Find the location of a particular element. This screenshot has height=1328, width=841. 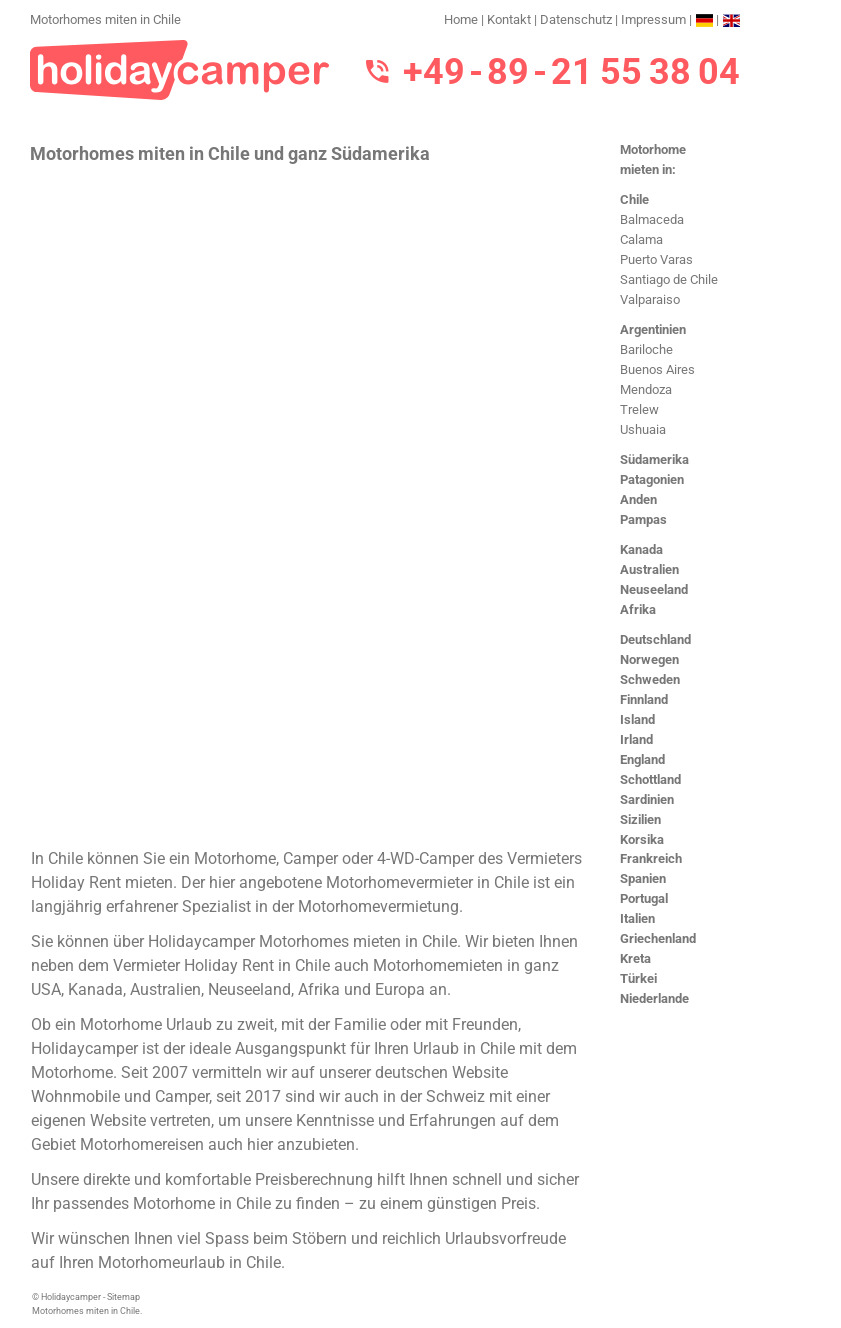

Afrika is located at coordinates (638, 609).